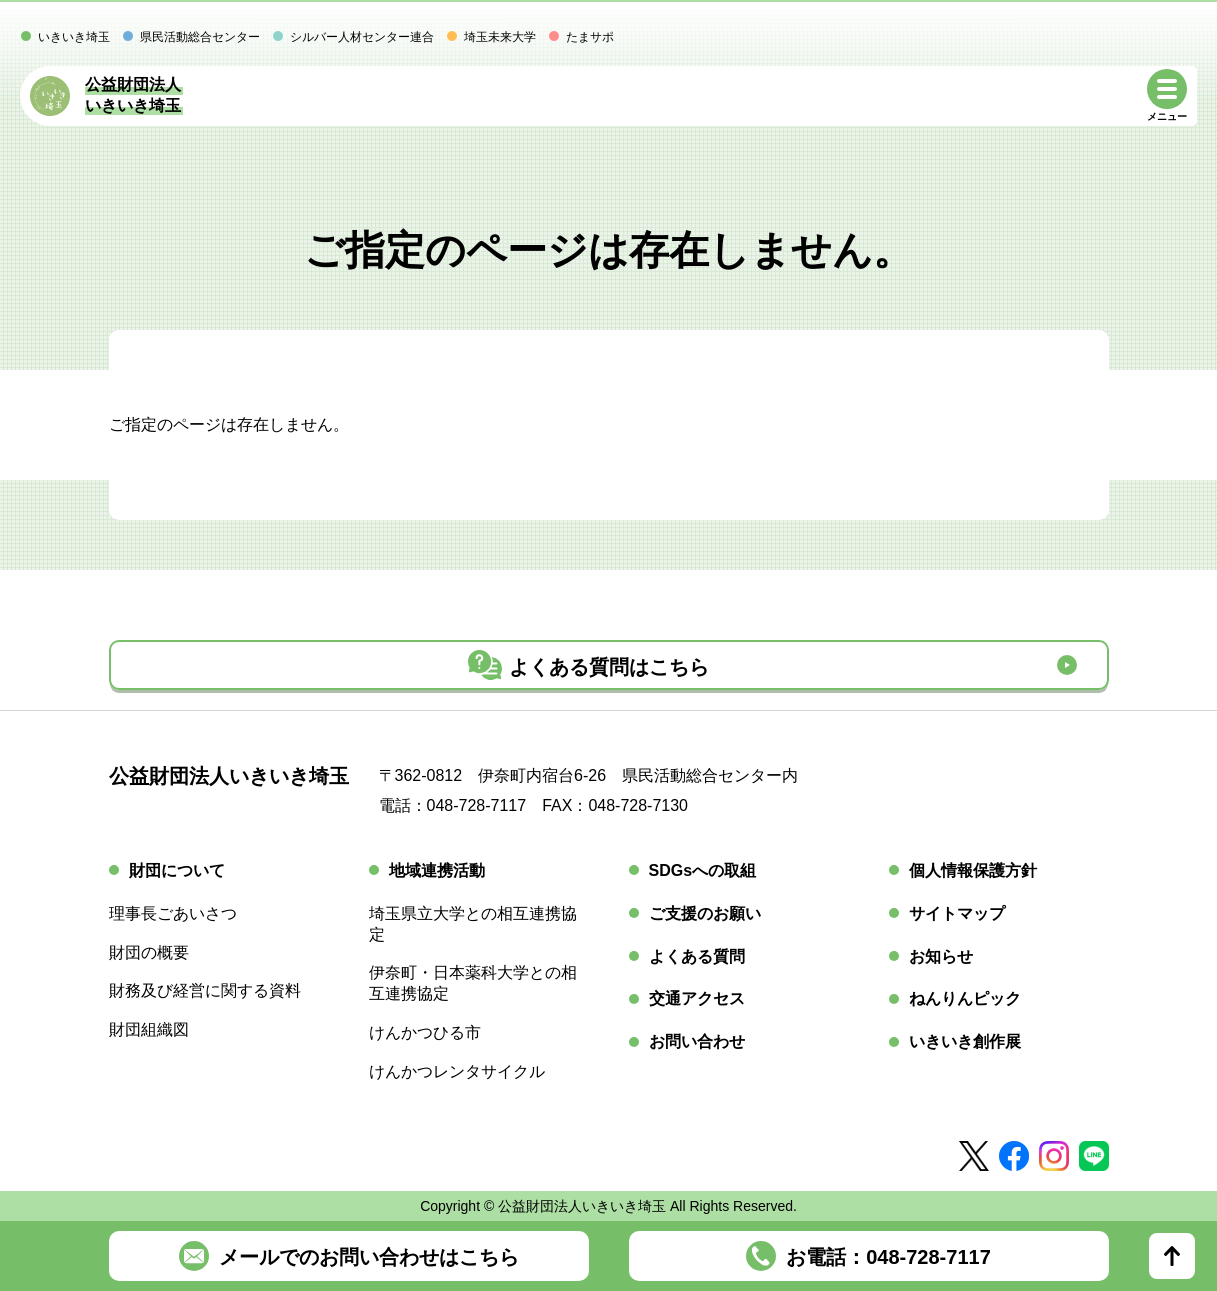  I want to click on シルバー人材センター連合, so click(362, 37).